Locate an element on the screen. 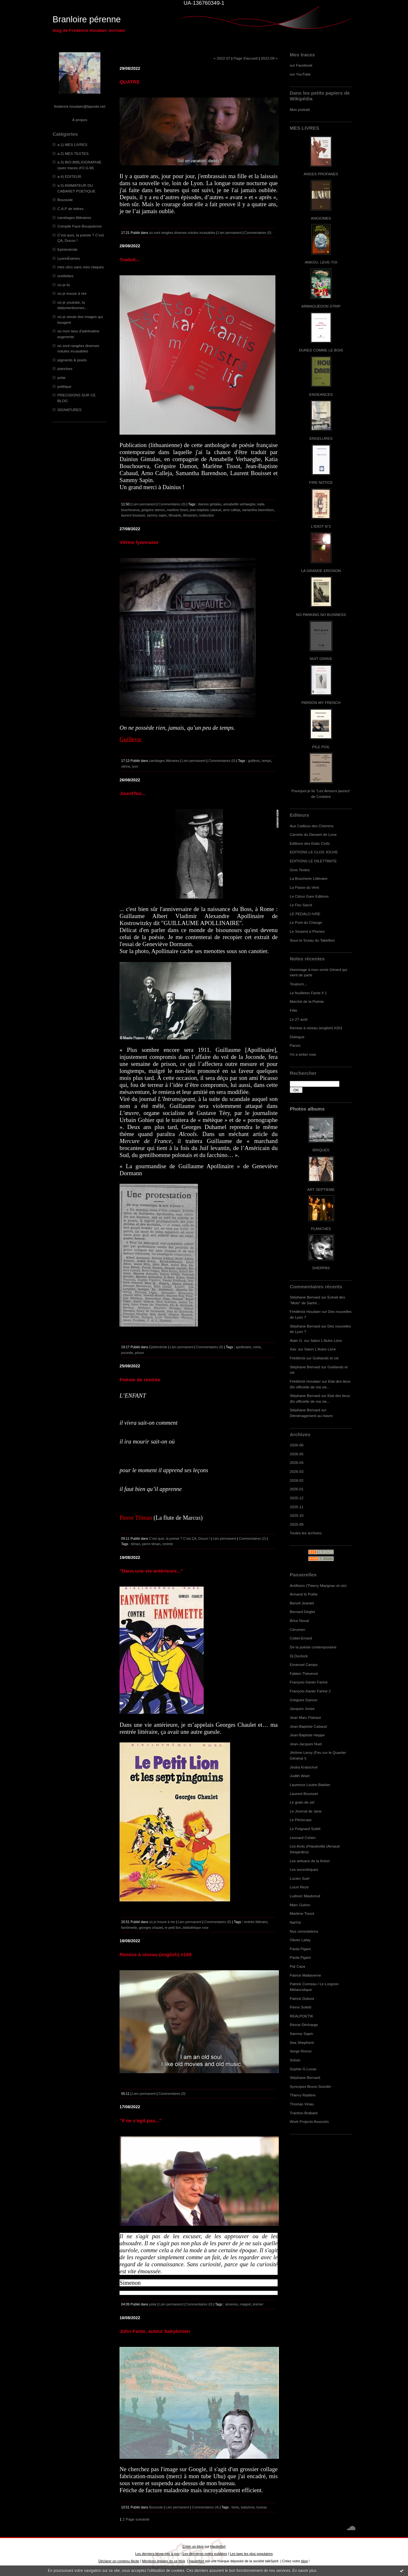 Image resolution: width=408 pixels, height=2576 pixels. Marché de la Poésie is located at coordinates (307, 1001).